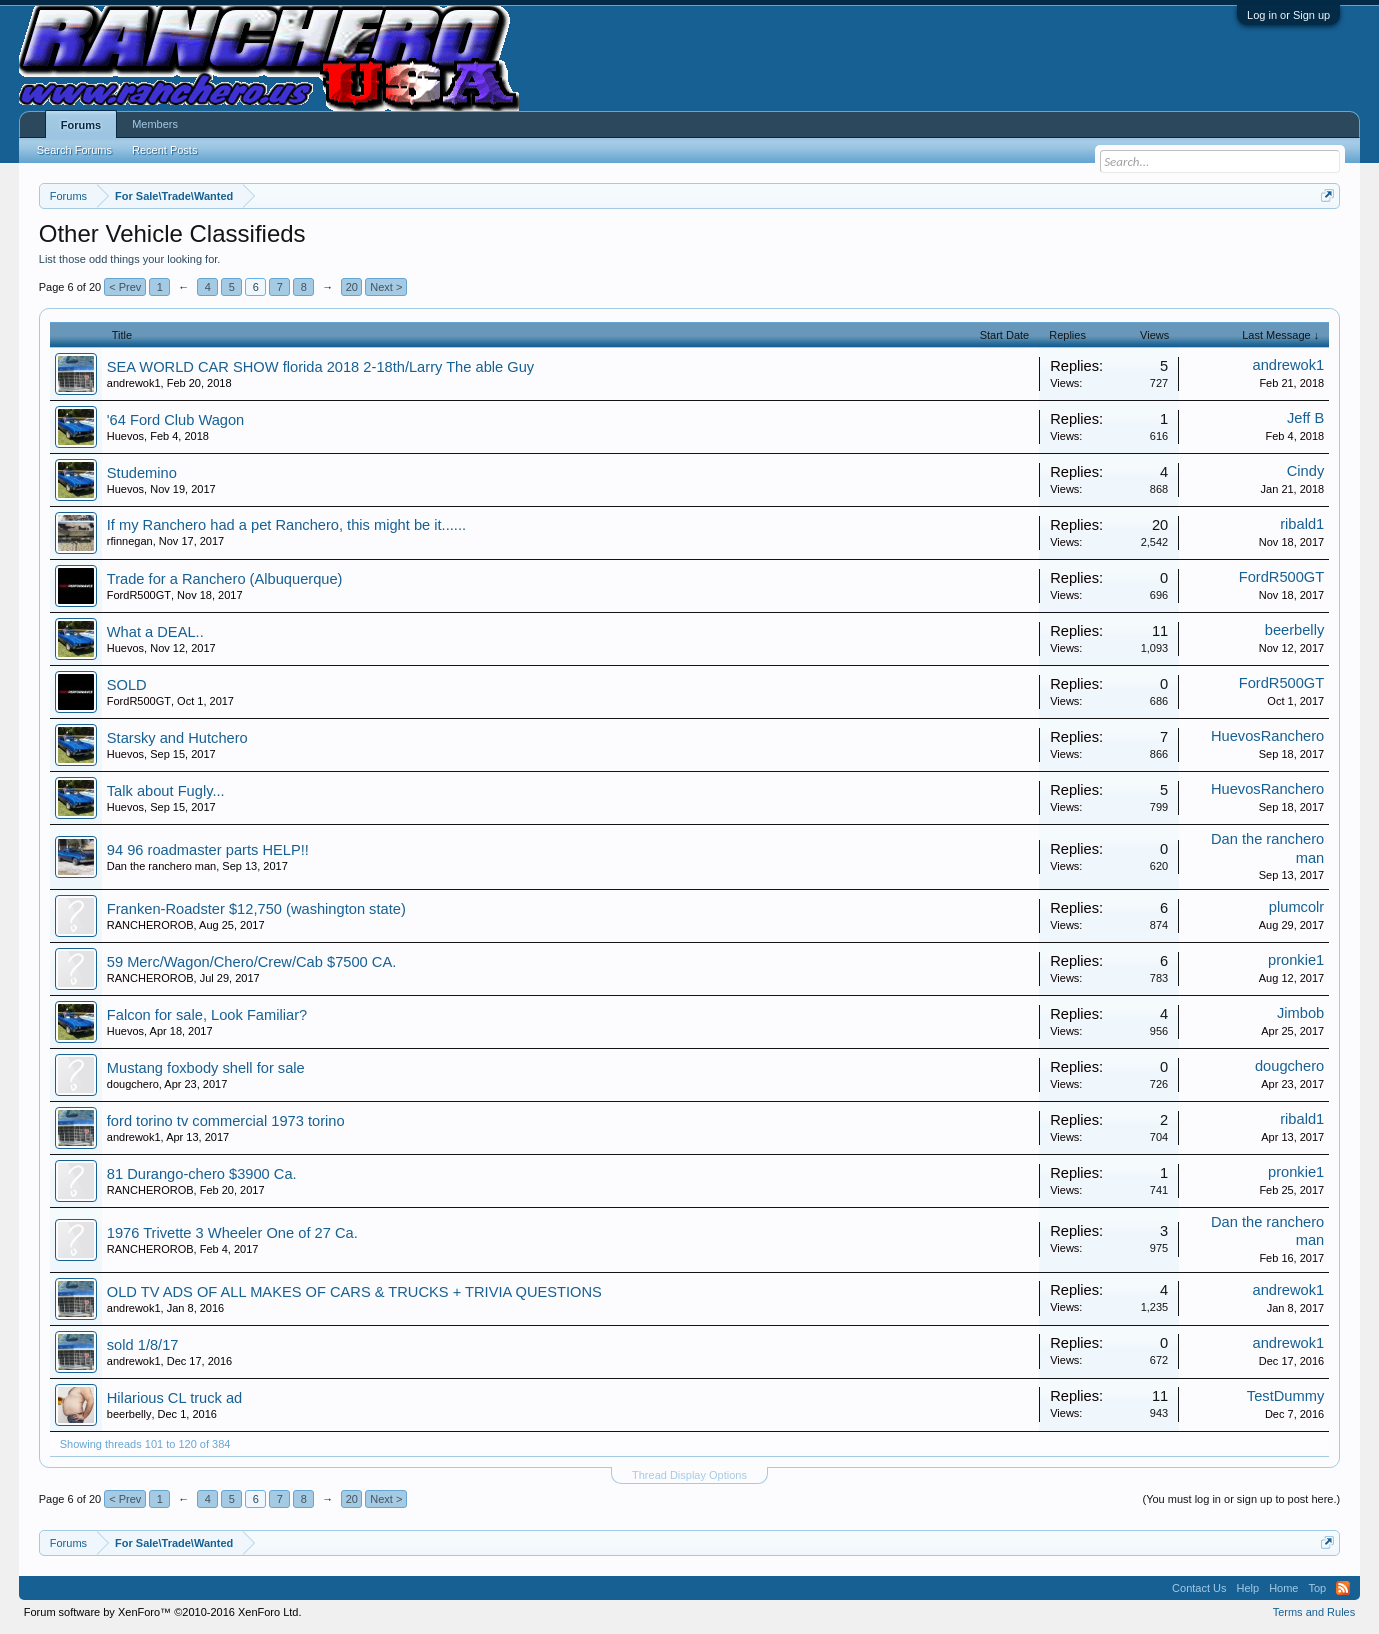 The width and height of the screenshot is (1379, 1634). Describe the element at coordinates (130, 541) in the screenshot. I see `rfinnegan` at that location.